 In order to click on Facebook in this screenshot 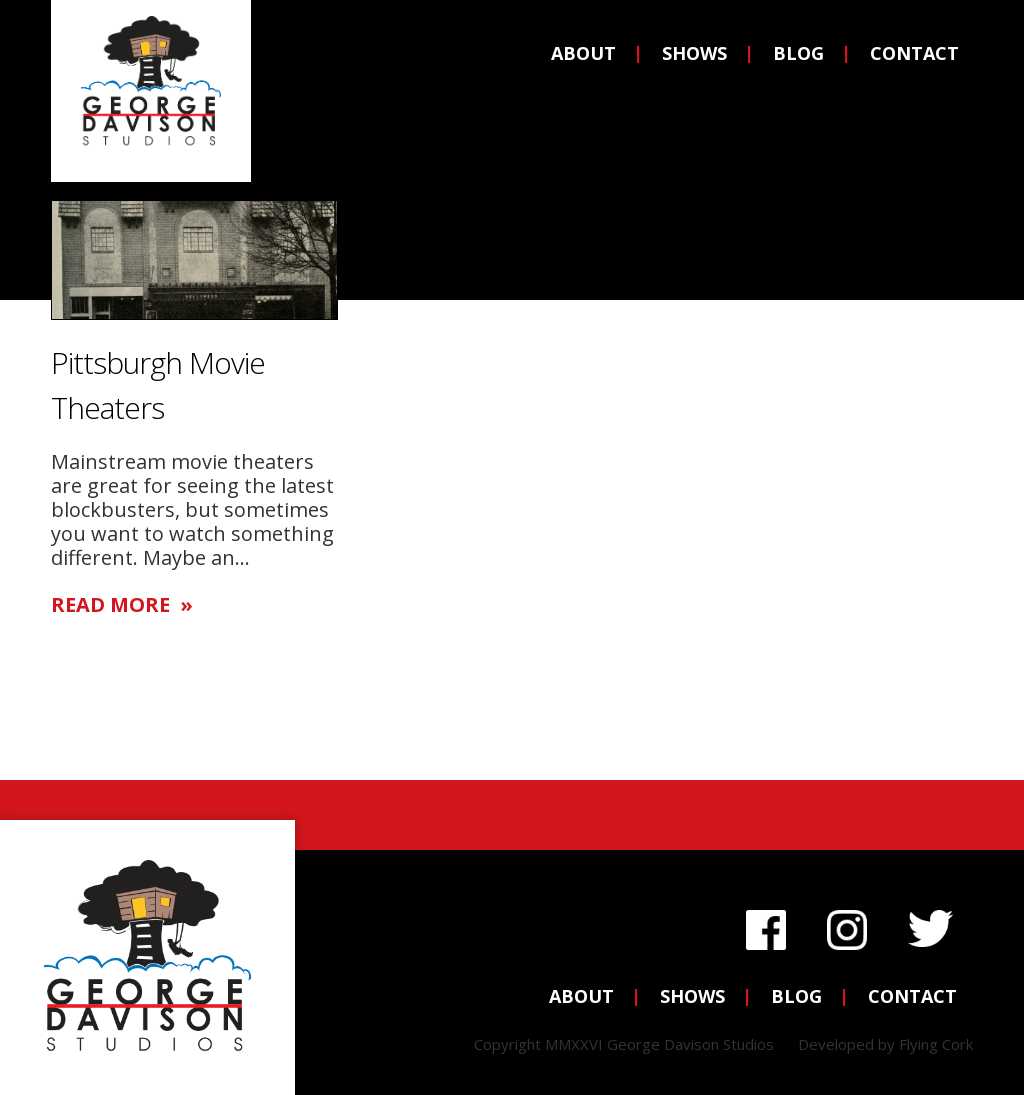, I will do `click(766, 924)`.